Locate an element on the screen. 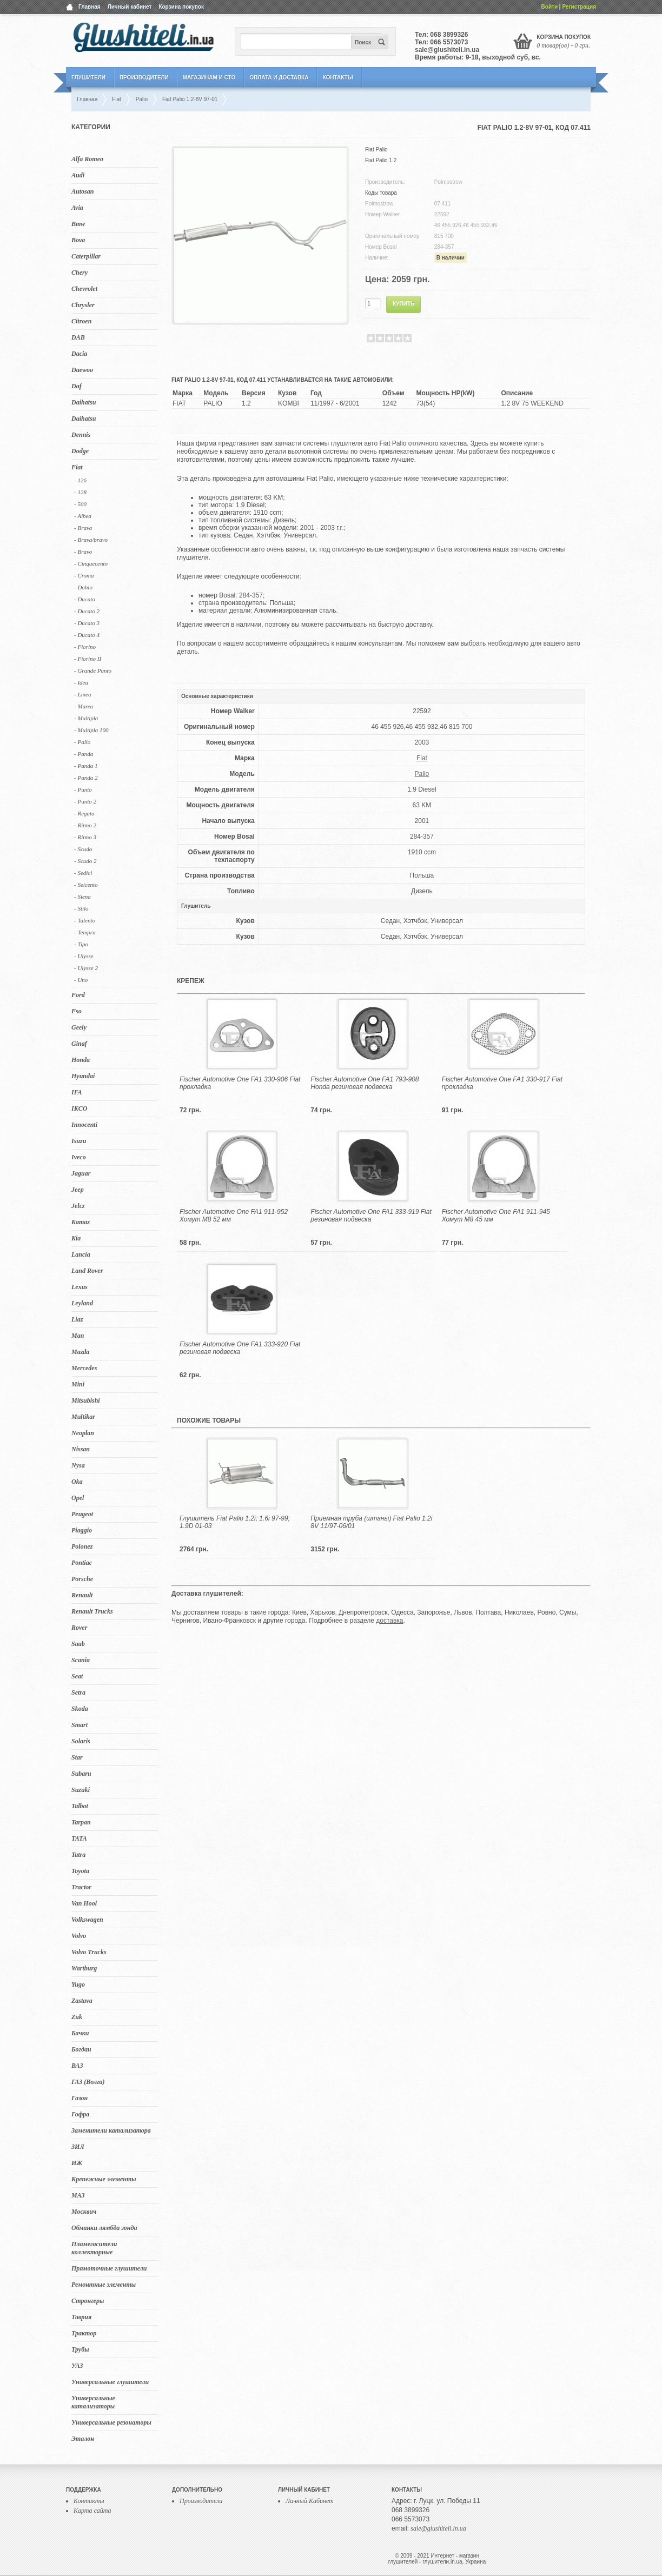  - Sedici is located at coordinates (83, 872).